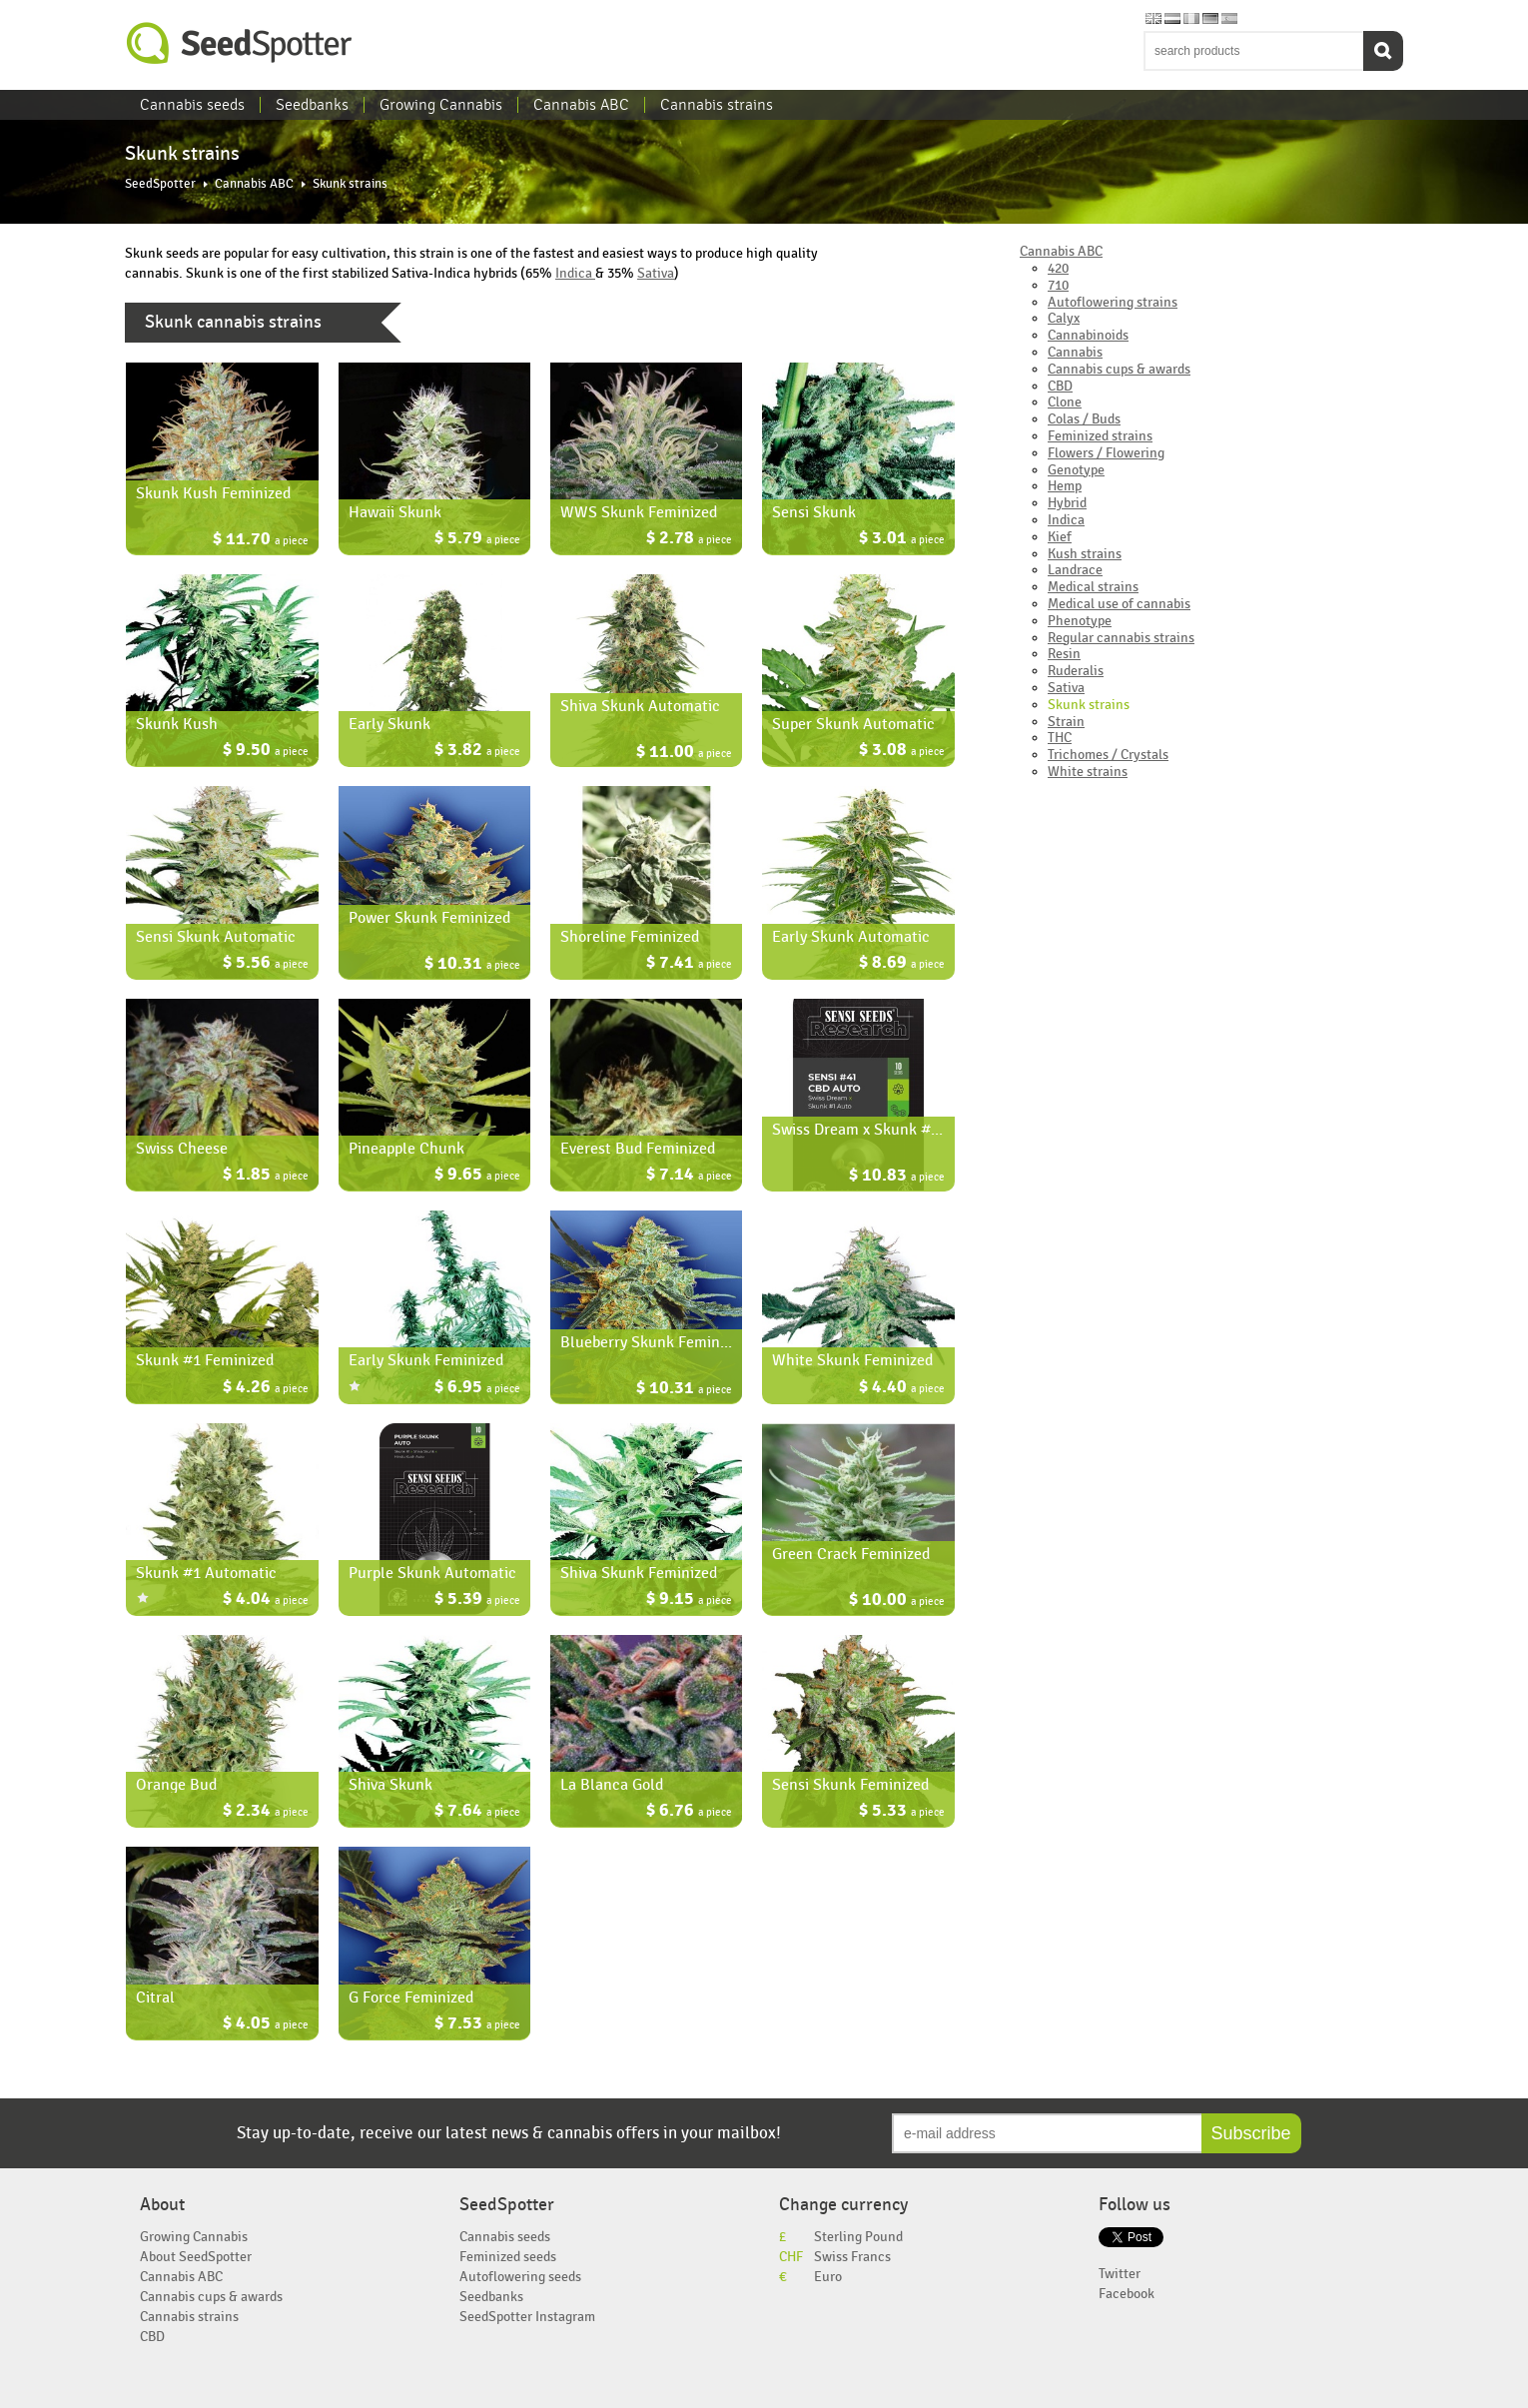 Image resolution: width=1528 pixels, height=2408 pixels. Describe the element at coordinates (638, 1573) in the screenshot. I see `Shiva Skunk Feminized` at that location.